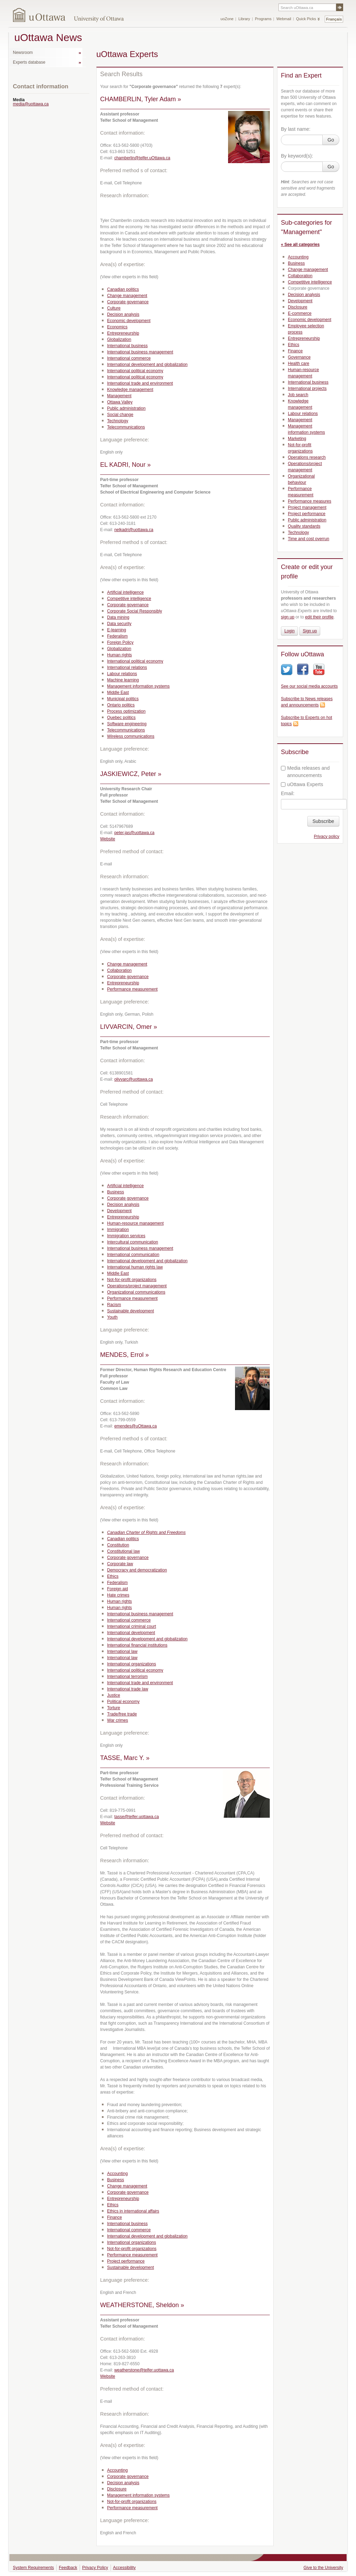 The width and height of the screenshot is (356, 2576). What do you see at coordinates (126, 723) in the screenshot?
I see `Software engineering` at bounding box center [126, 723].